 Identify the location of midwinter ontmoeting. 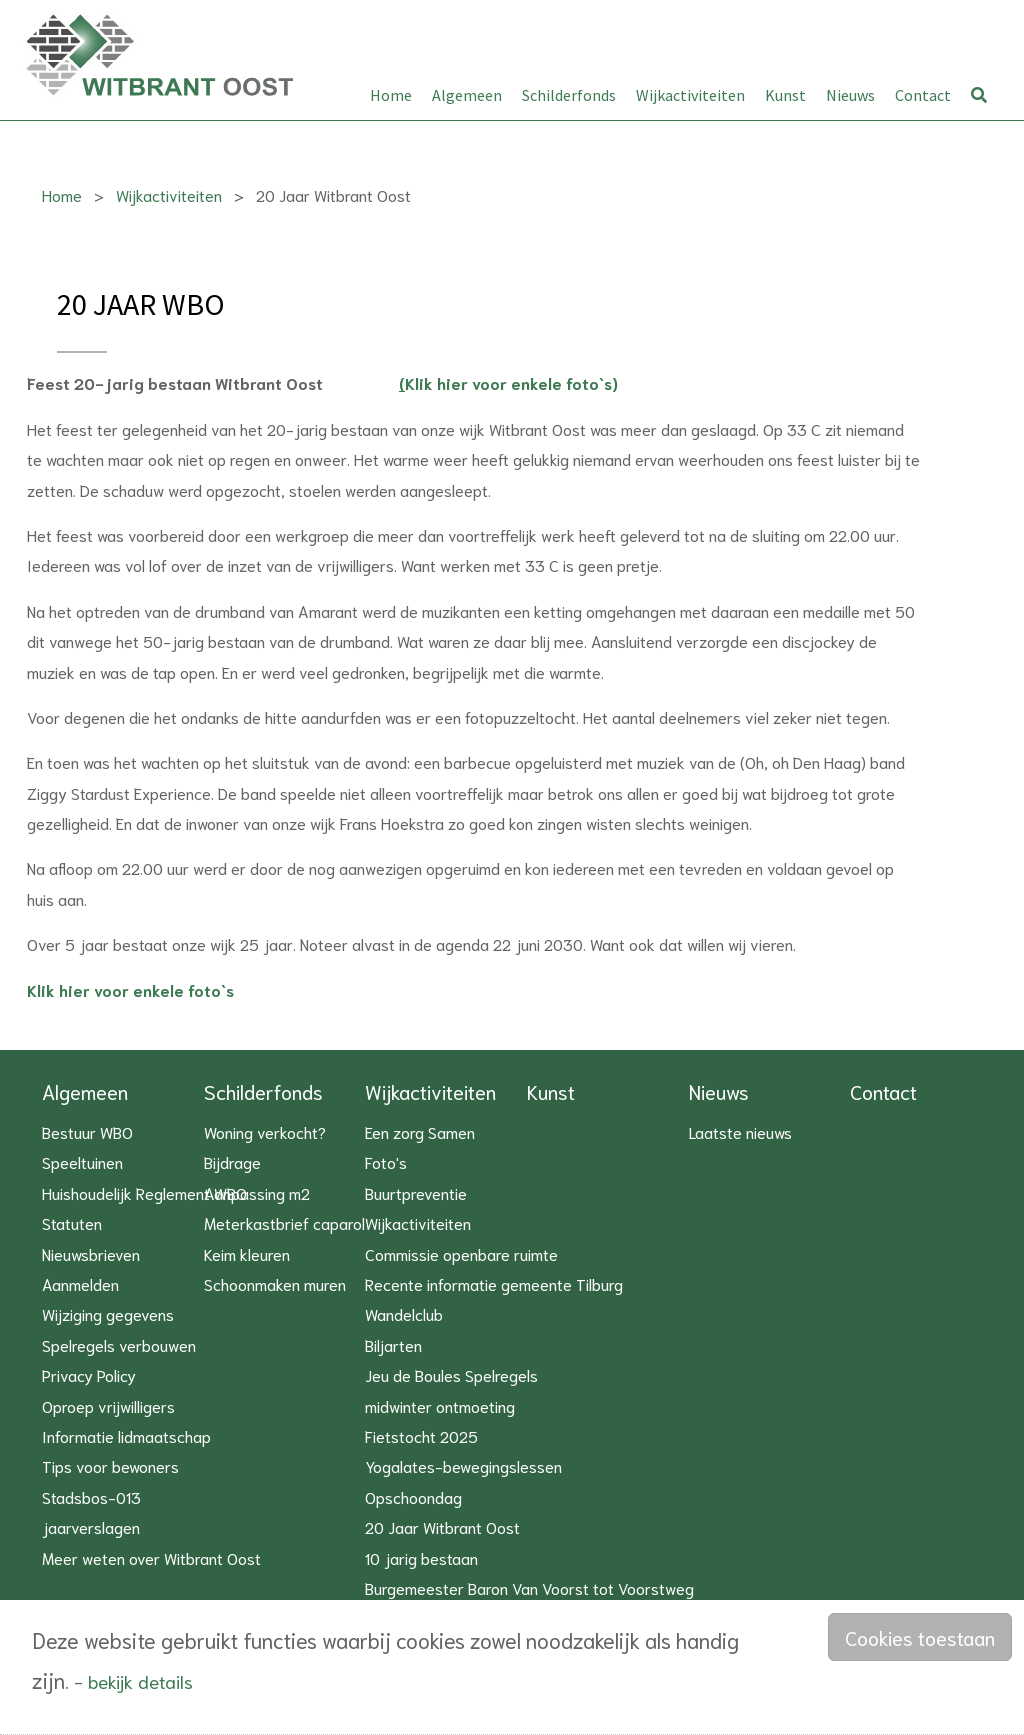
(440, 1405).